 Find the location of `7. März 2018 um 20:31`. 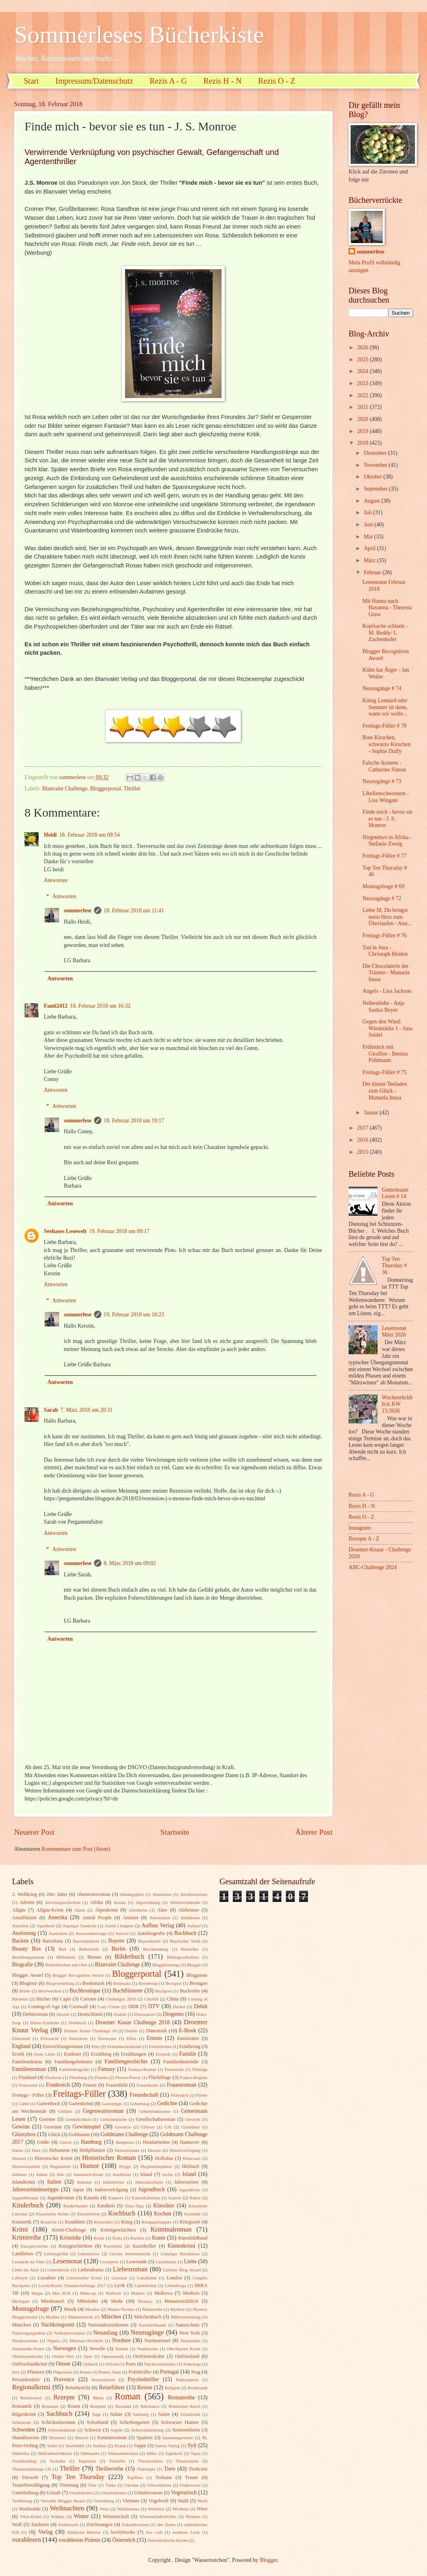

7. März 2018 um 20:31 is located at coordinates (86, 1410).